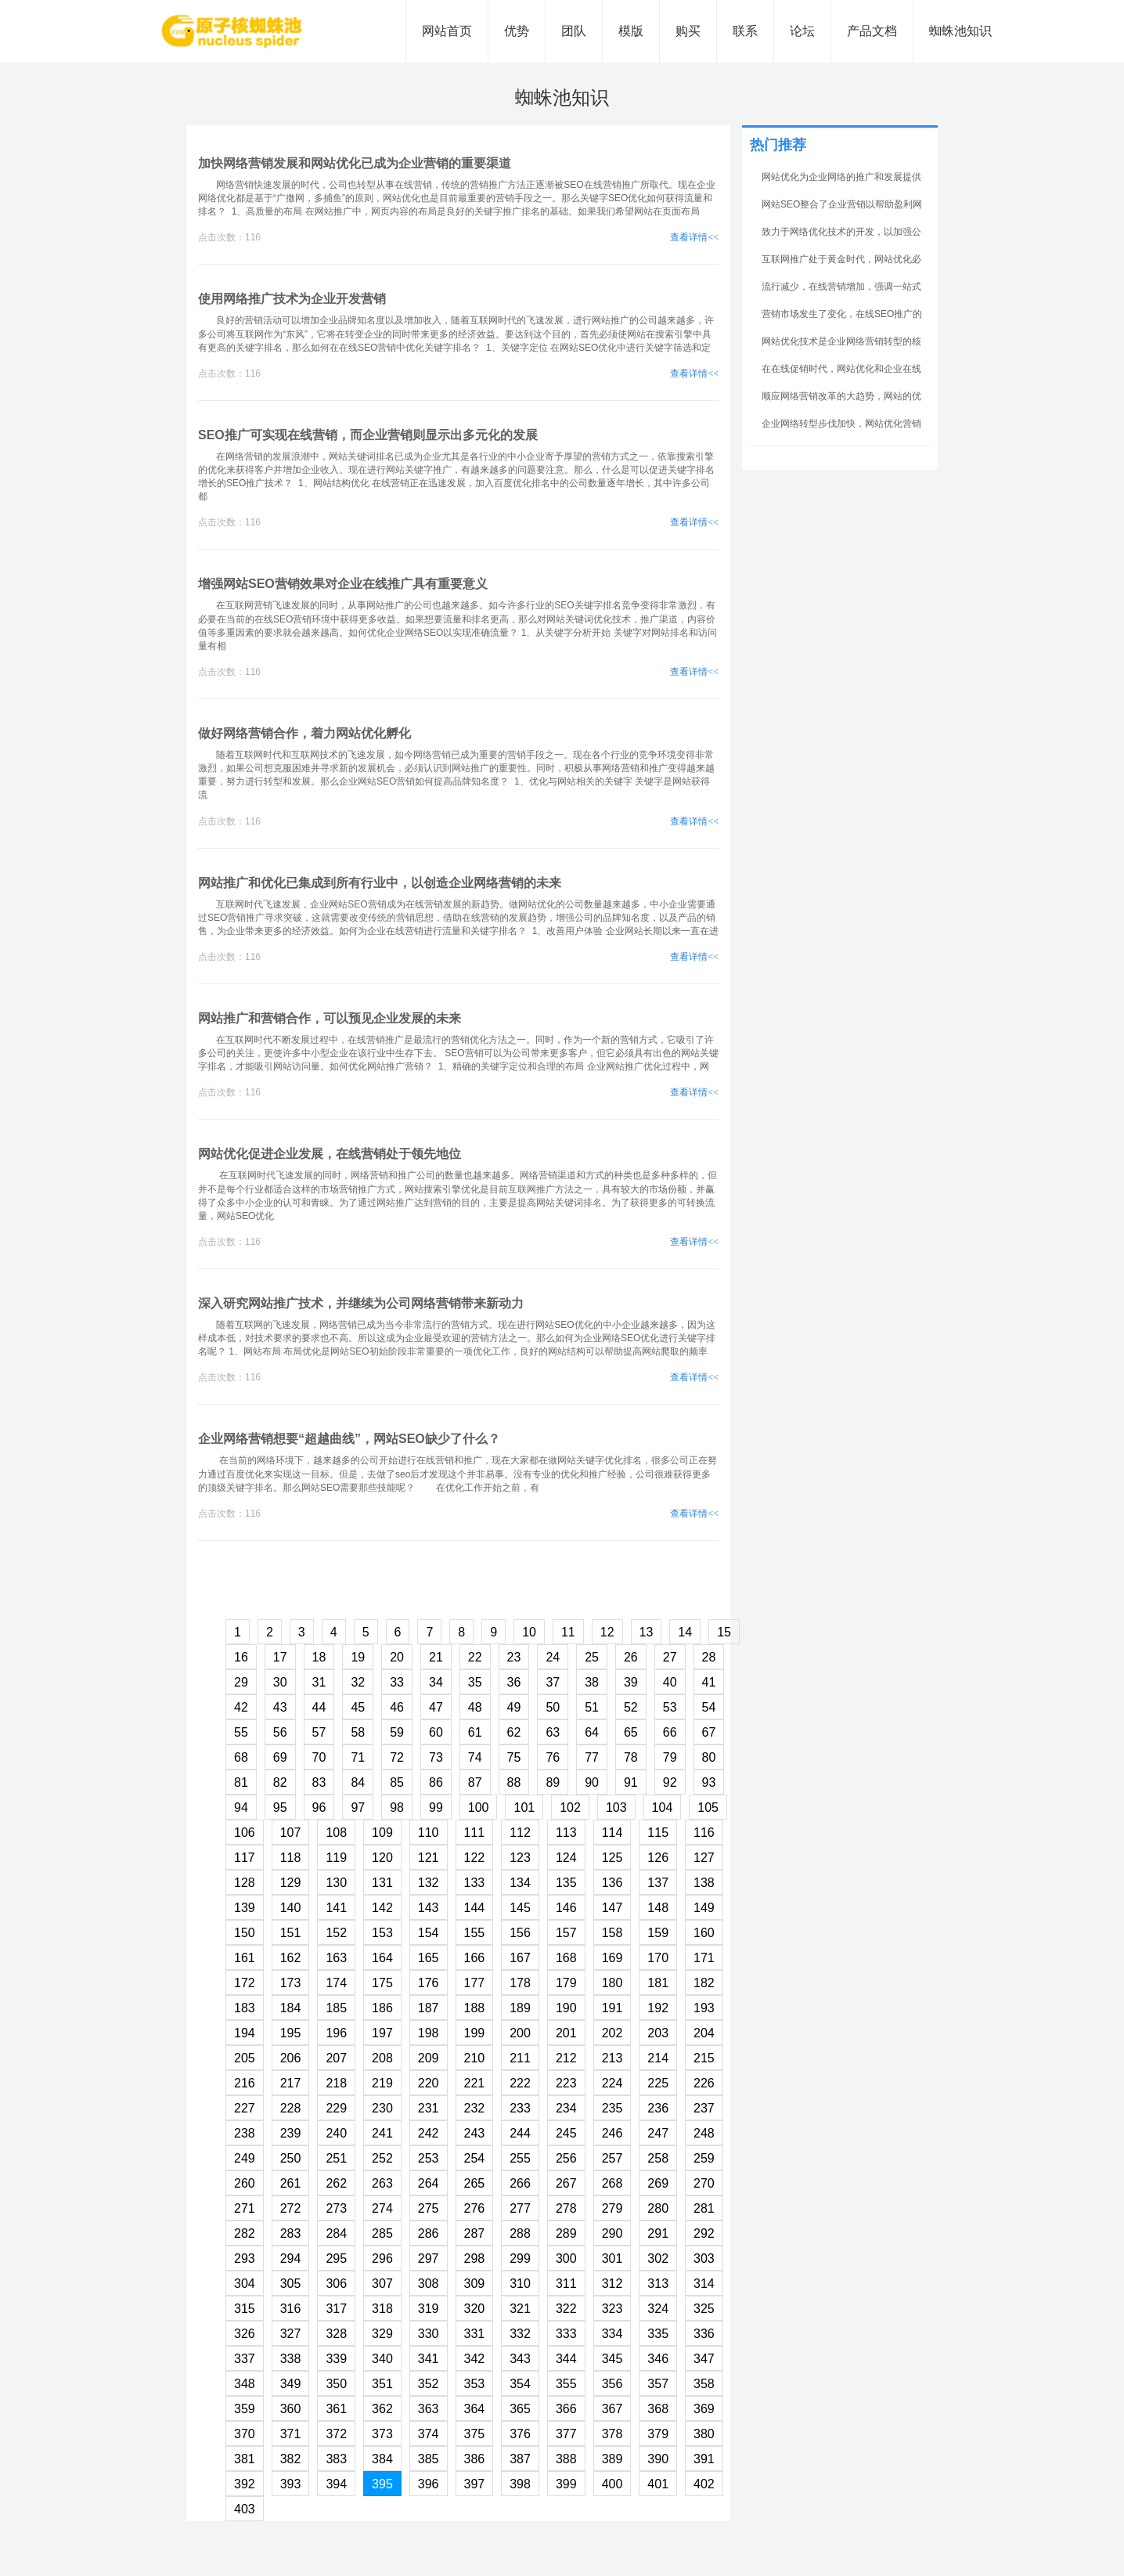 The width and height of the screenshot is (1124, 2576). What do you see at coordinates (566, 2308) in the screenshot?
I see `322` at bounding box center [566, 2308].